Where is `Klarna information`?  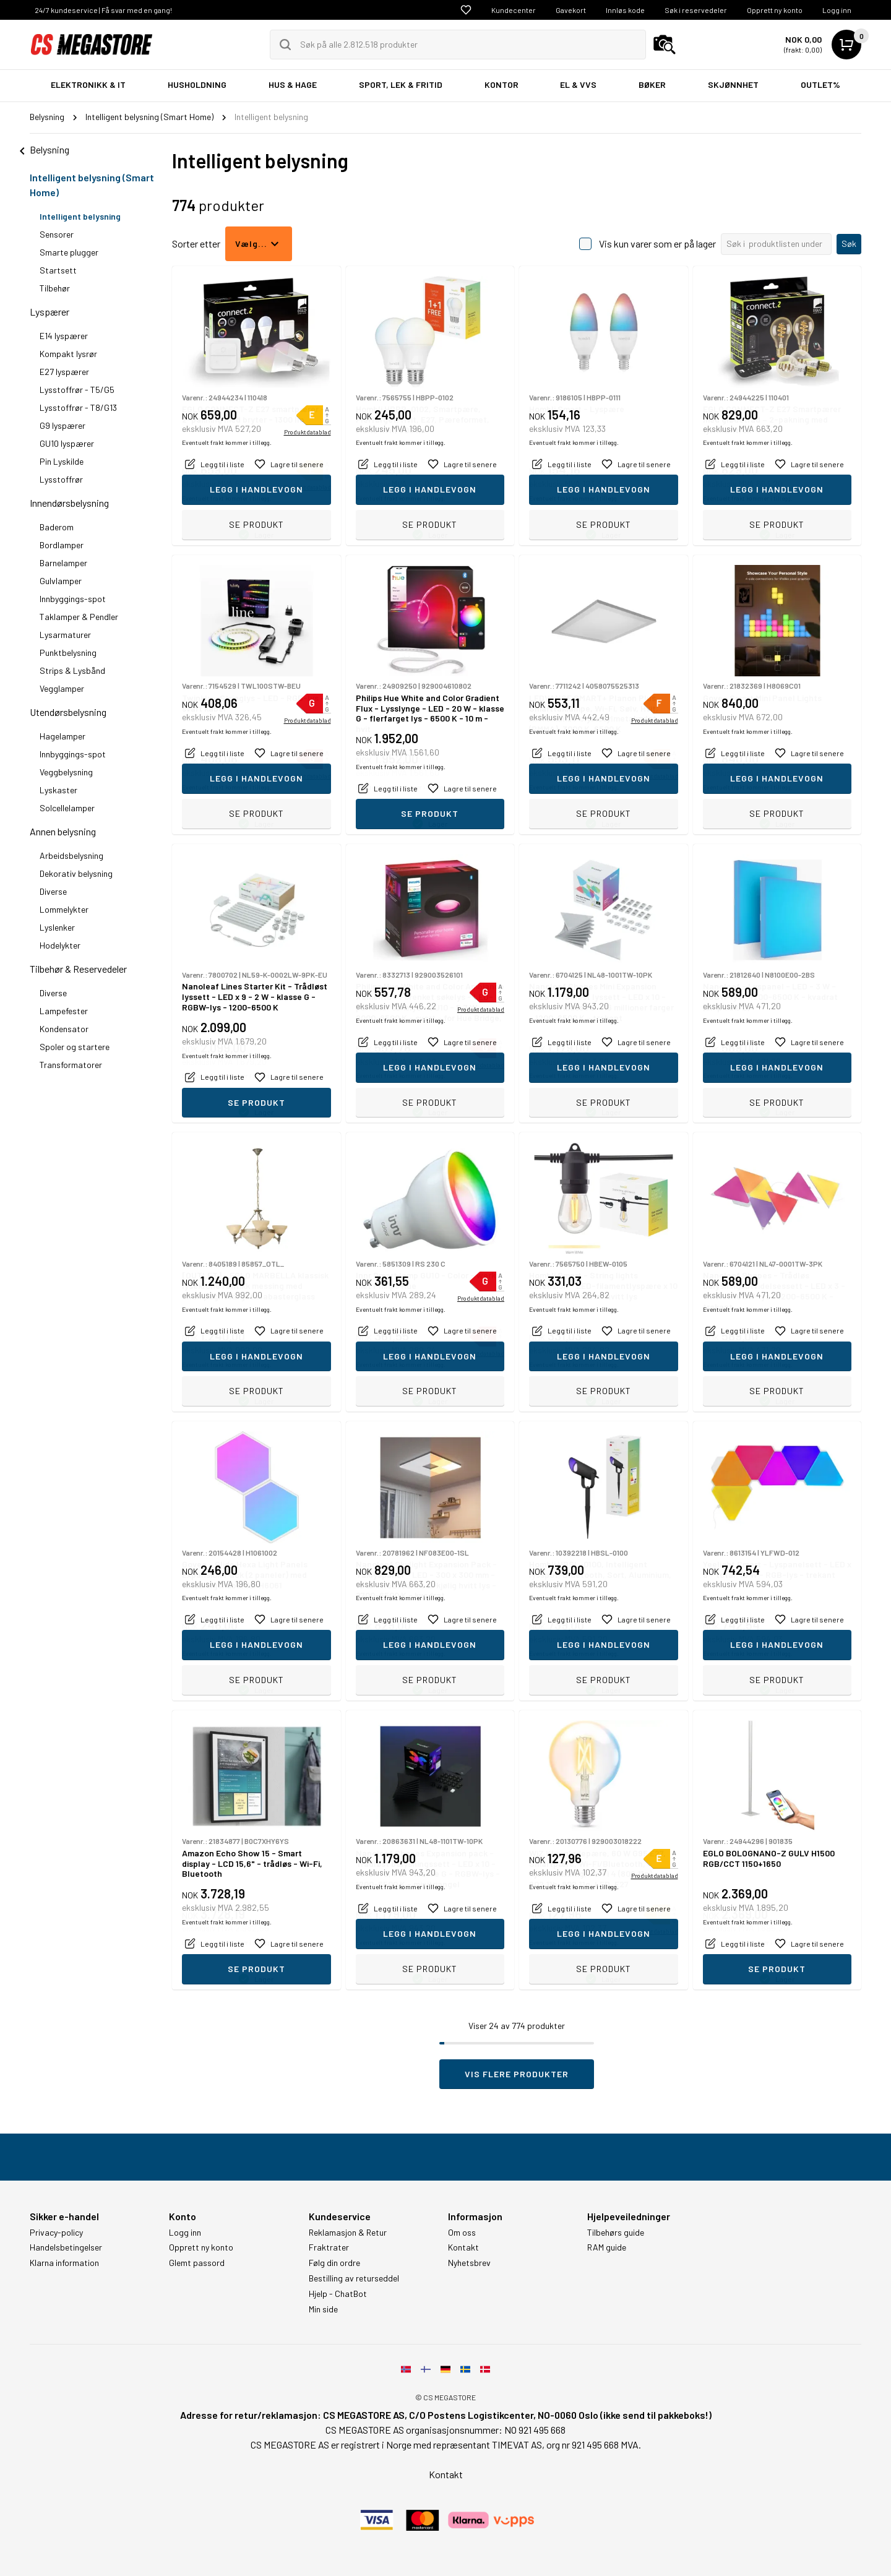 Klarna information is located at coordinates (64, 2263).